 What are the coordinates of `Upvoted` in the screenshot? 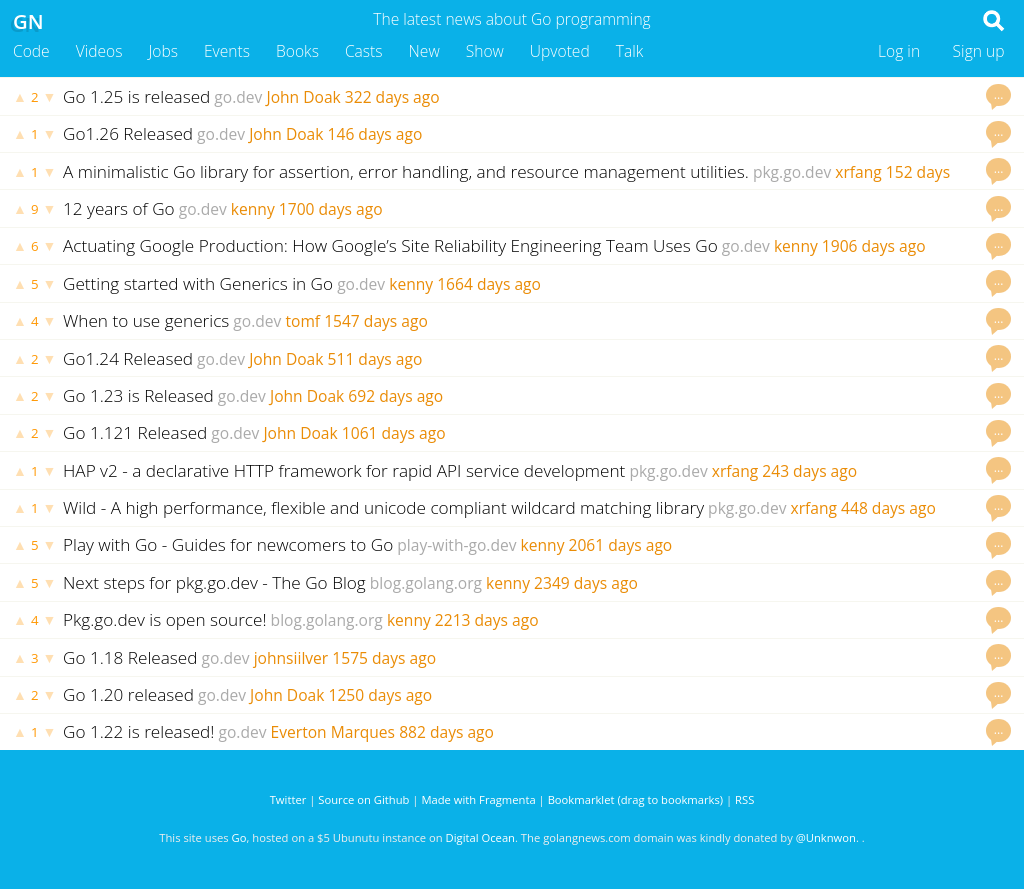 It's located at (560, 51).